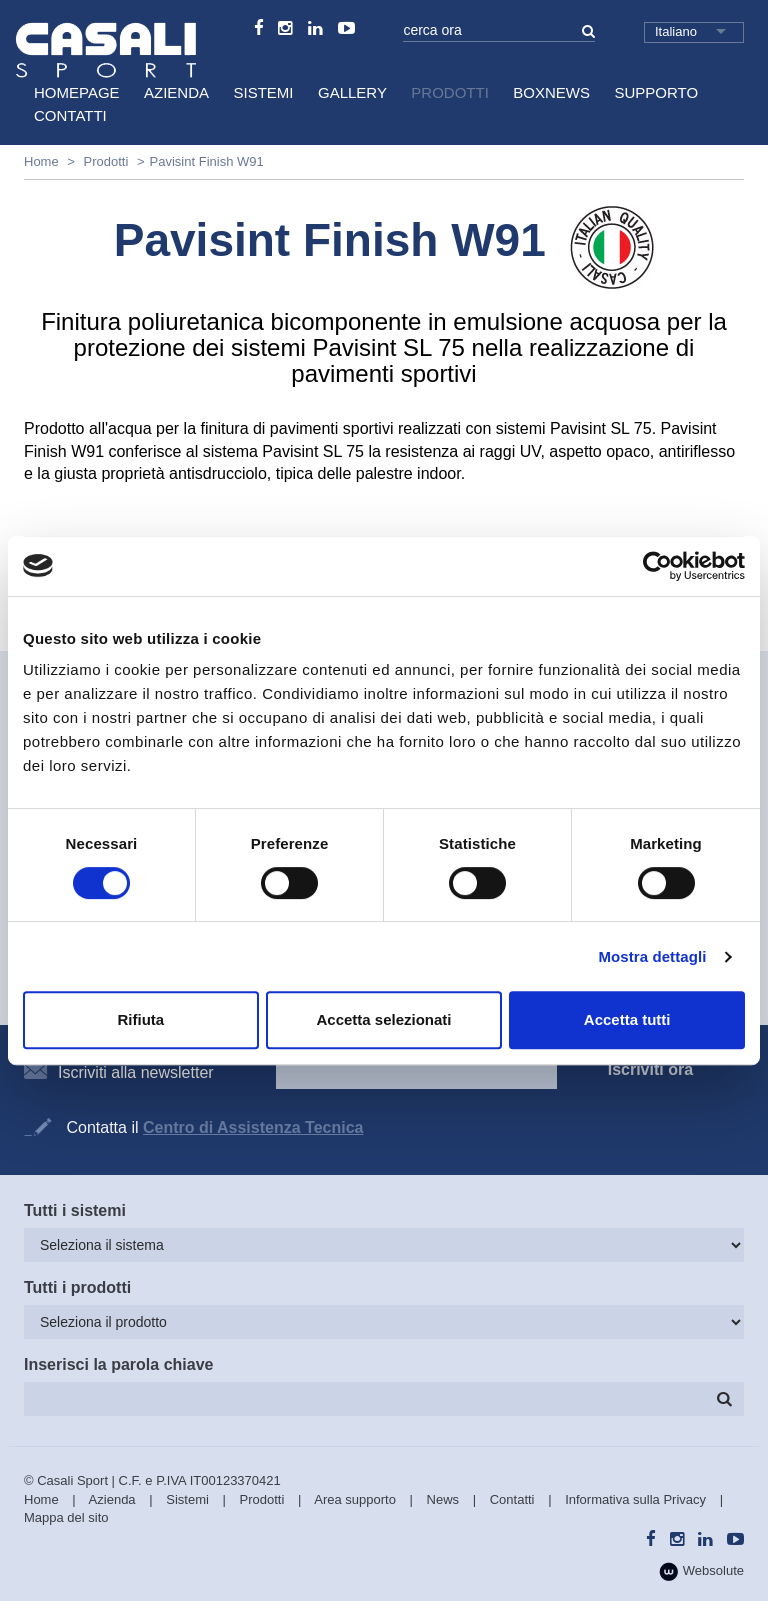 This screenshot has height=1601, width=768. Describe the element at coordinates (635, 1499) in the screenshot. I see `Informativa sulla Privacy` at that location.